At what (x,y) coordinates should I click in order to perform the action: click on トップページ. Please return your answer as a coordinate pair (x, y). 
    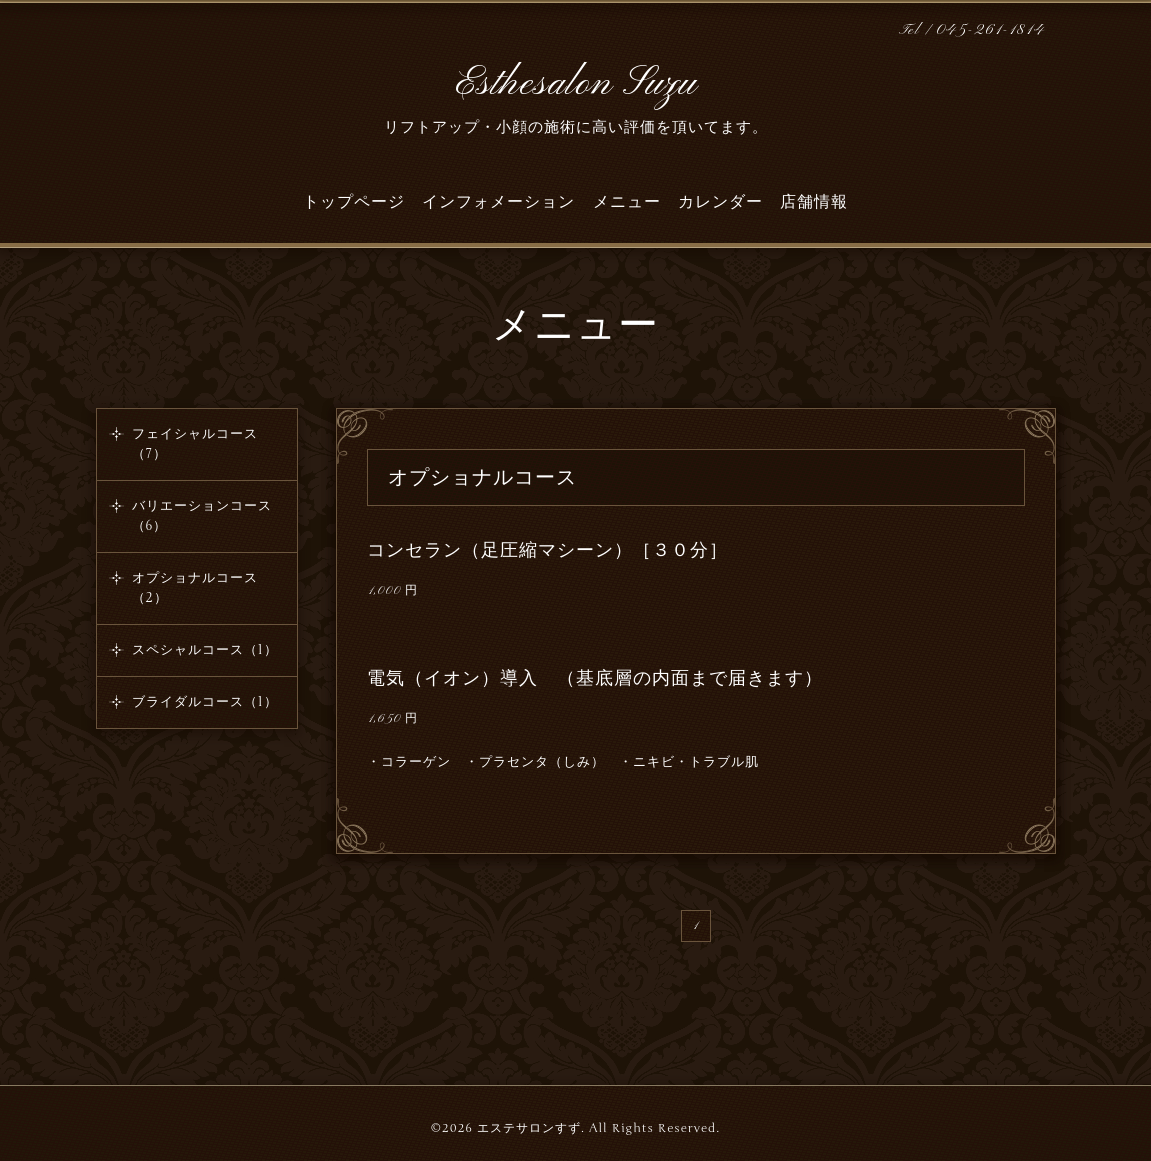
    Looking at the image, I should click on (354, 202).